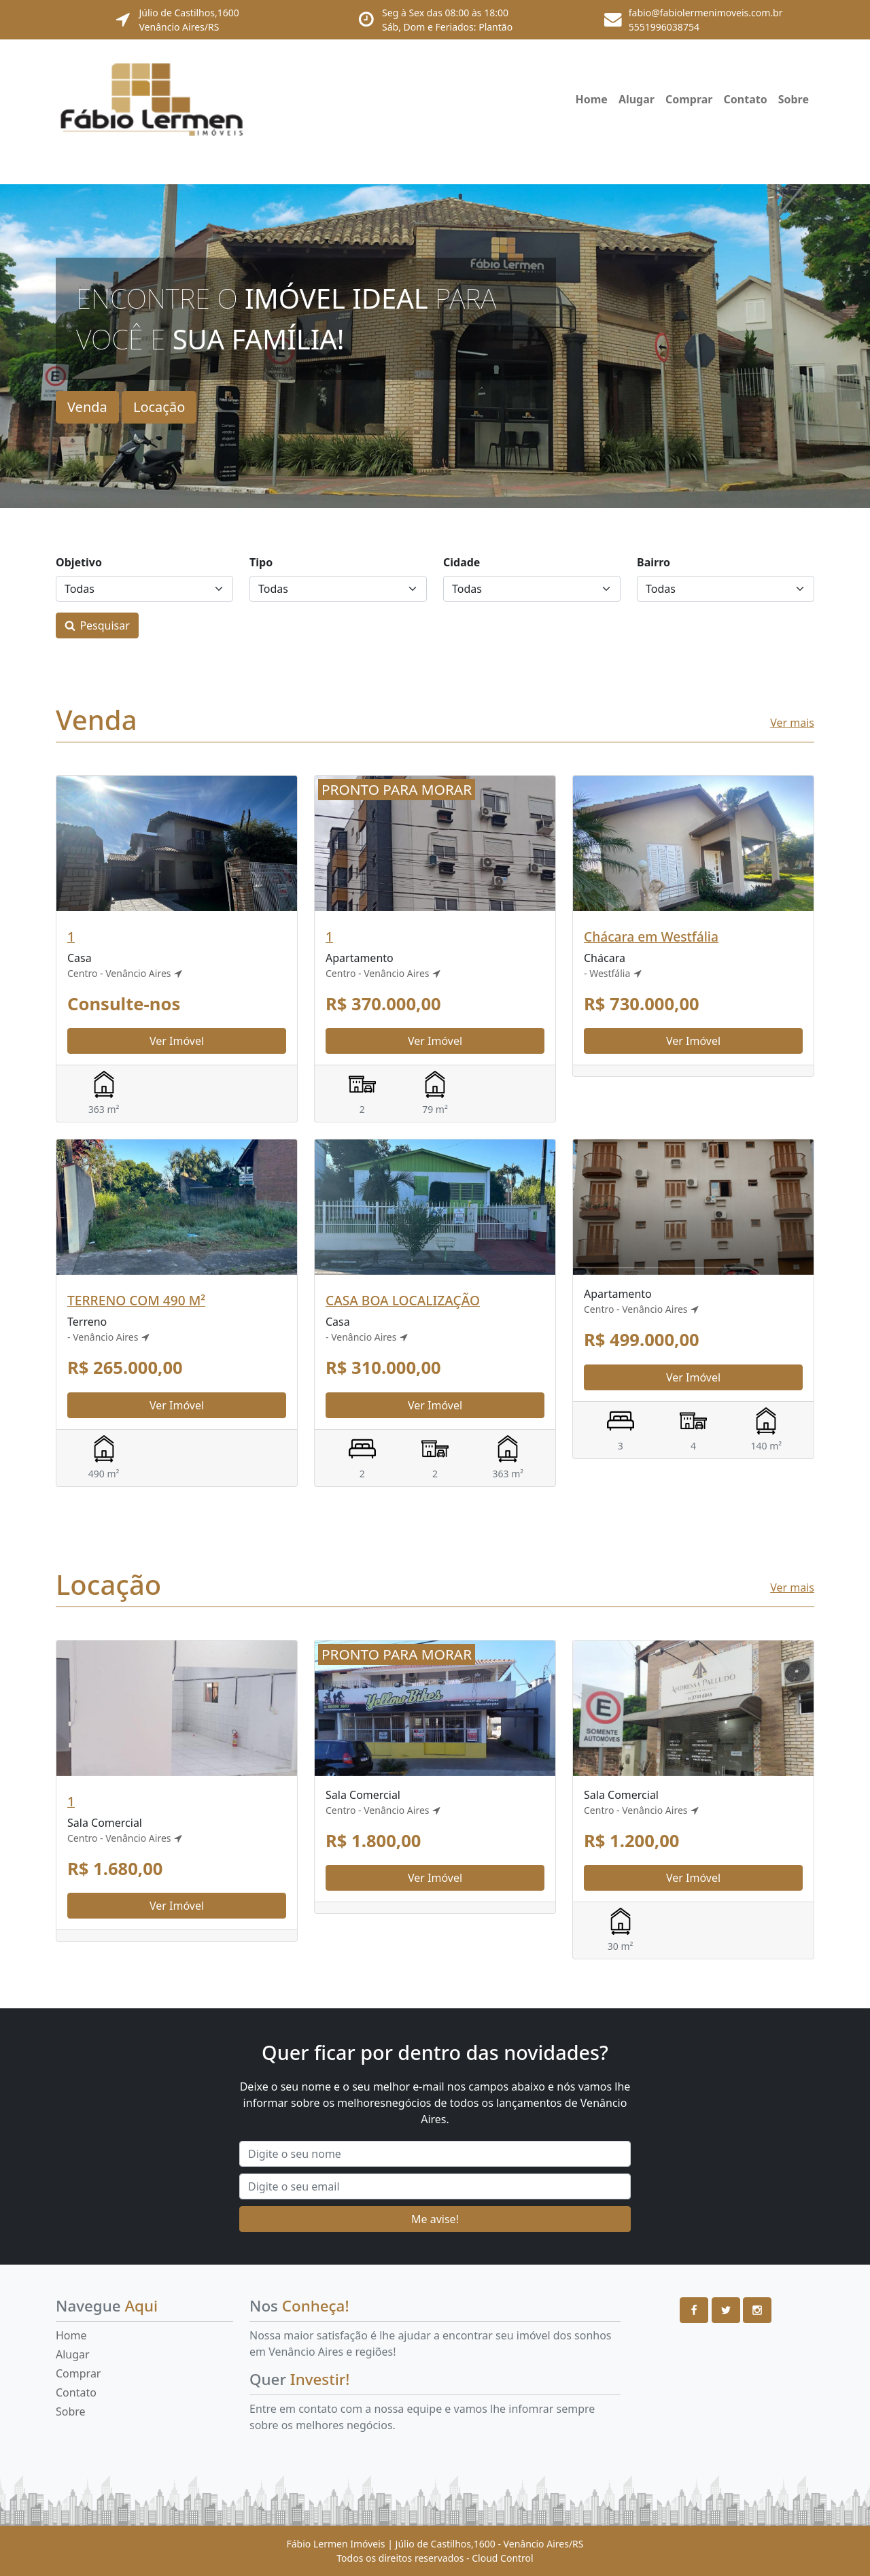  Describe the element at coordinates (403, 1300) in the screenshot. I see `CASA BOA LOCALIZAÇÃO` at that location.